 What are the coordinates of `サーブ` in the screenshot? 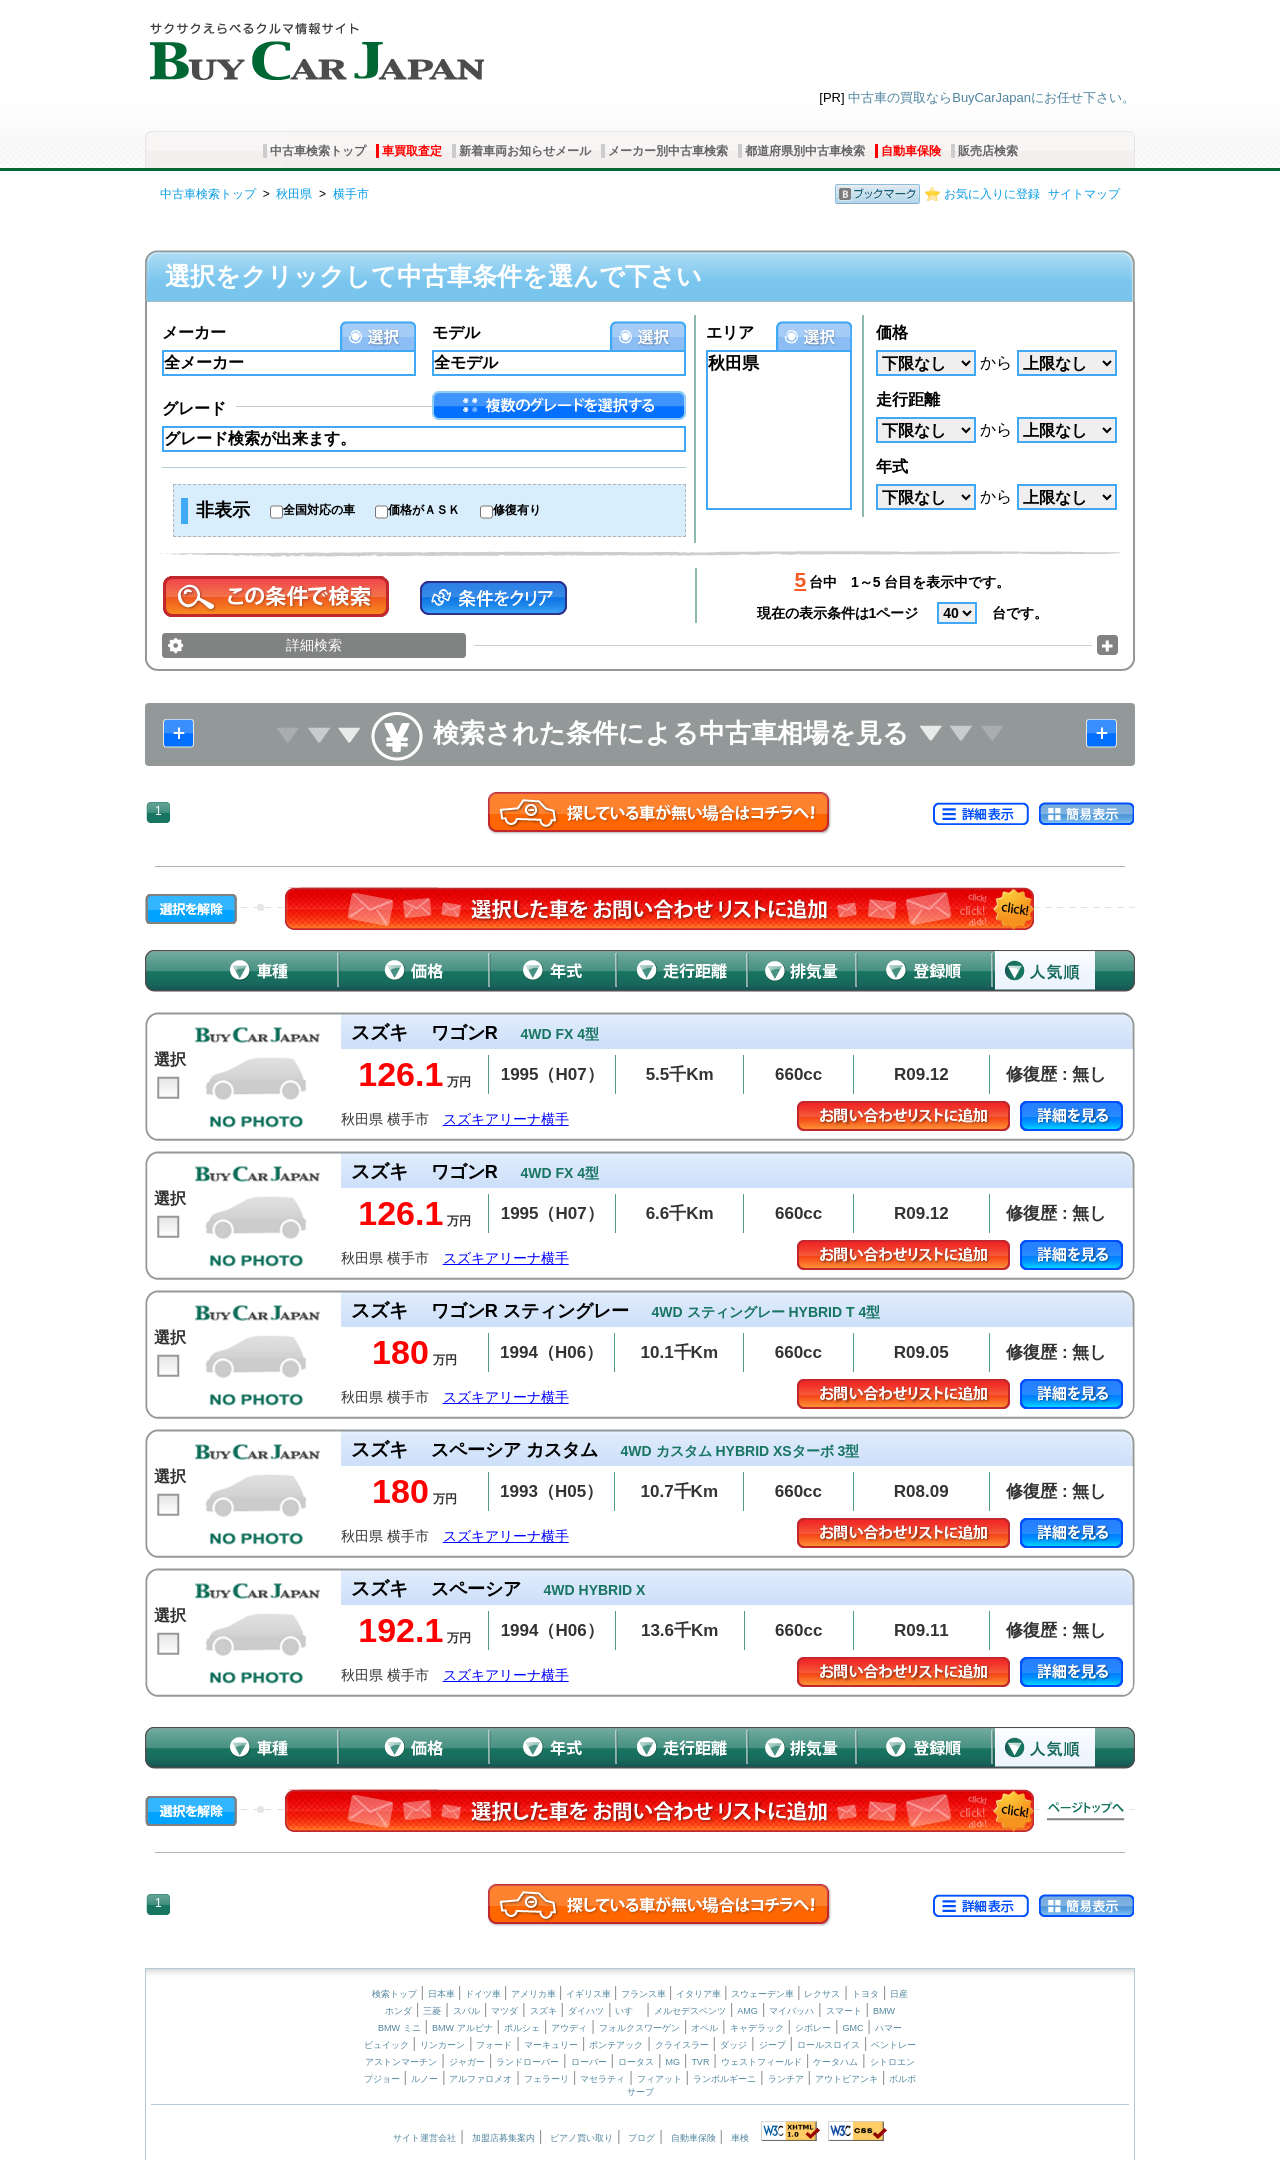 It's located at (640, 2092).